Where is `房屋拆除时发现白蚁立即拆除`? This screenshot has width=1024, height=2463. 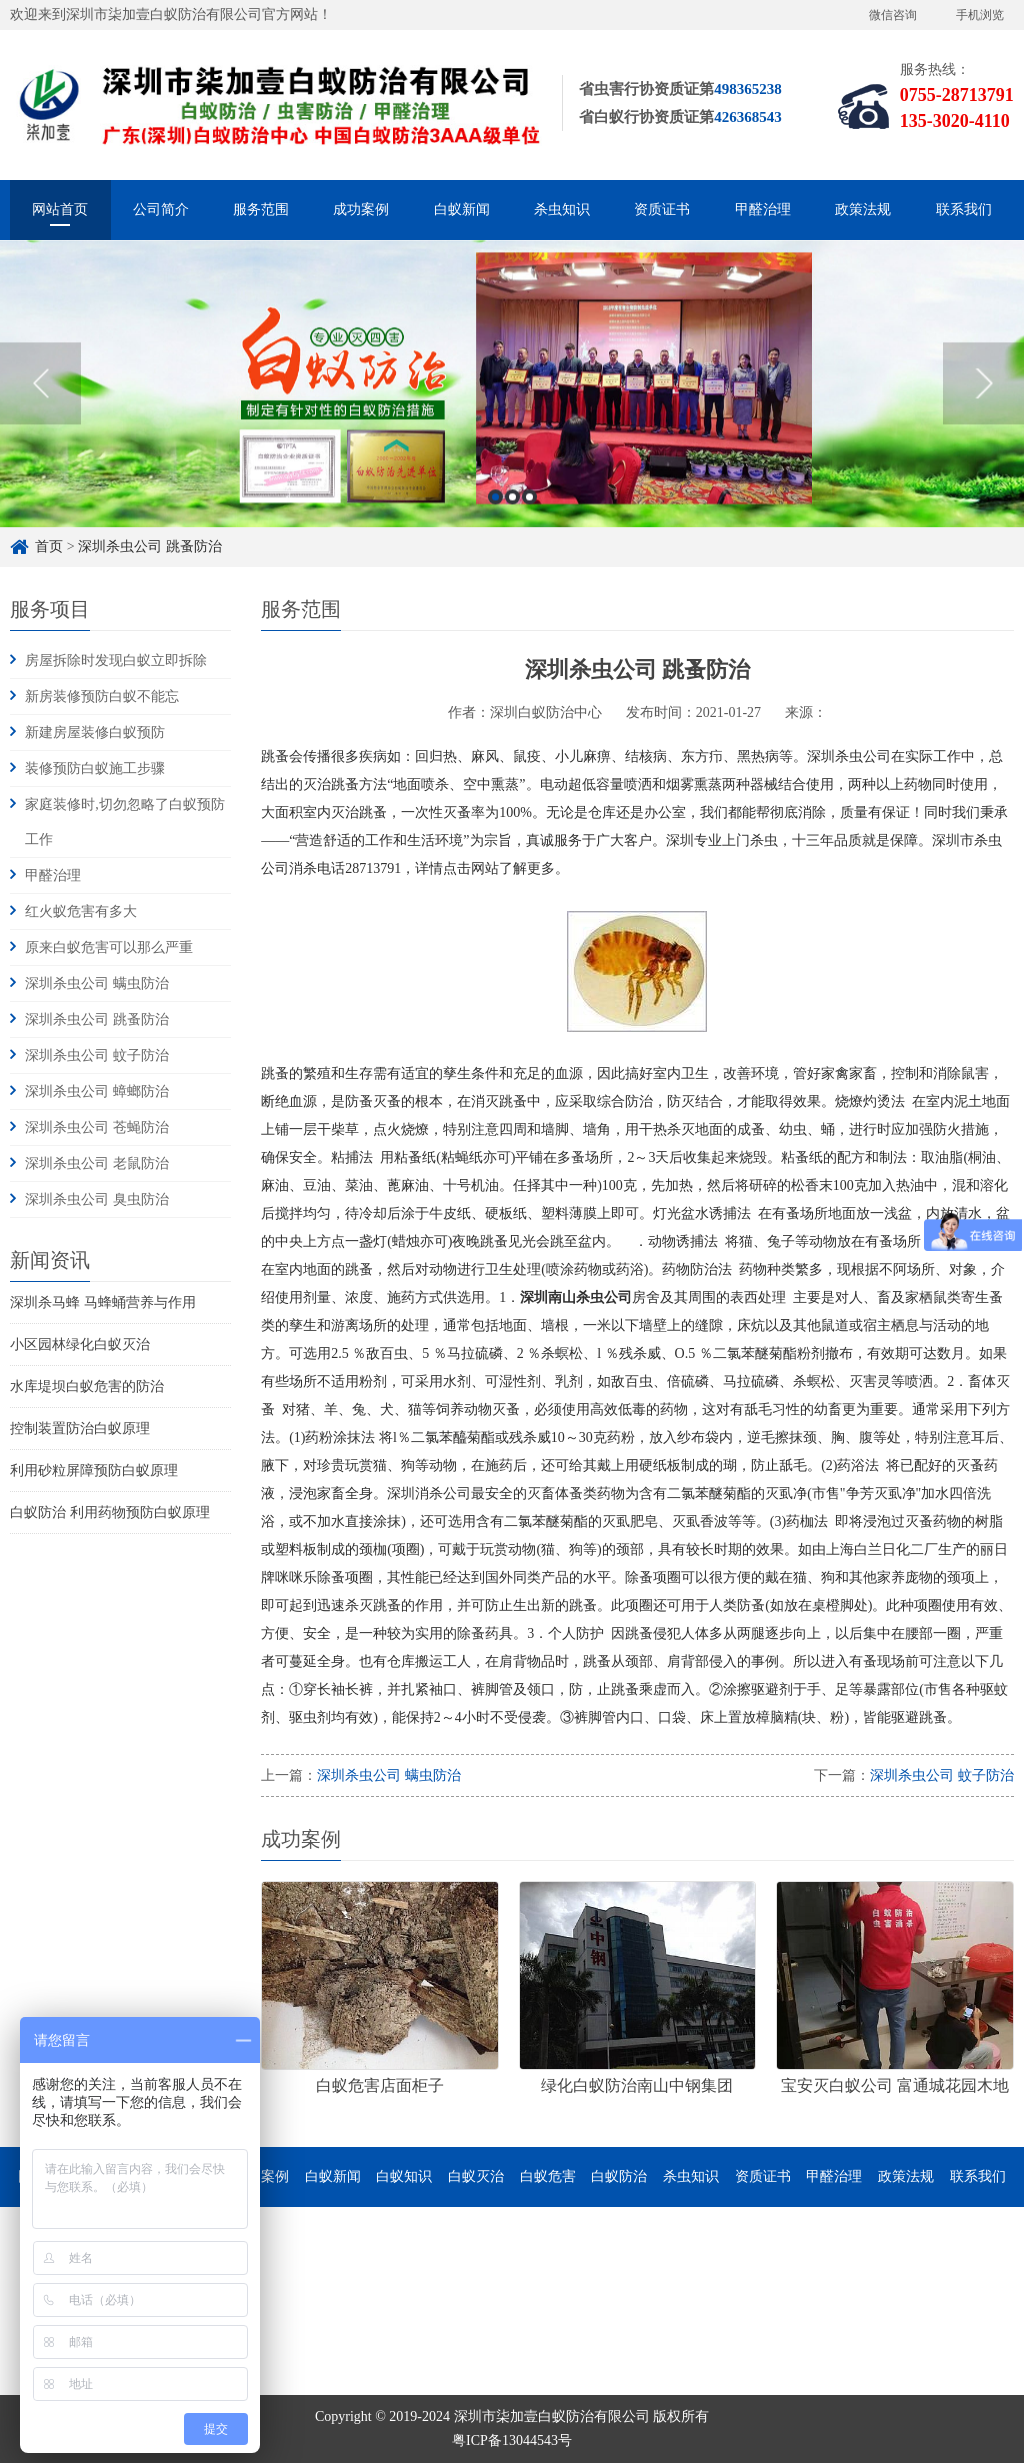
房屋拆除时发现白蚁立即拆除 is located at coordinates (116, 660).